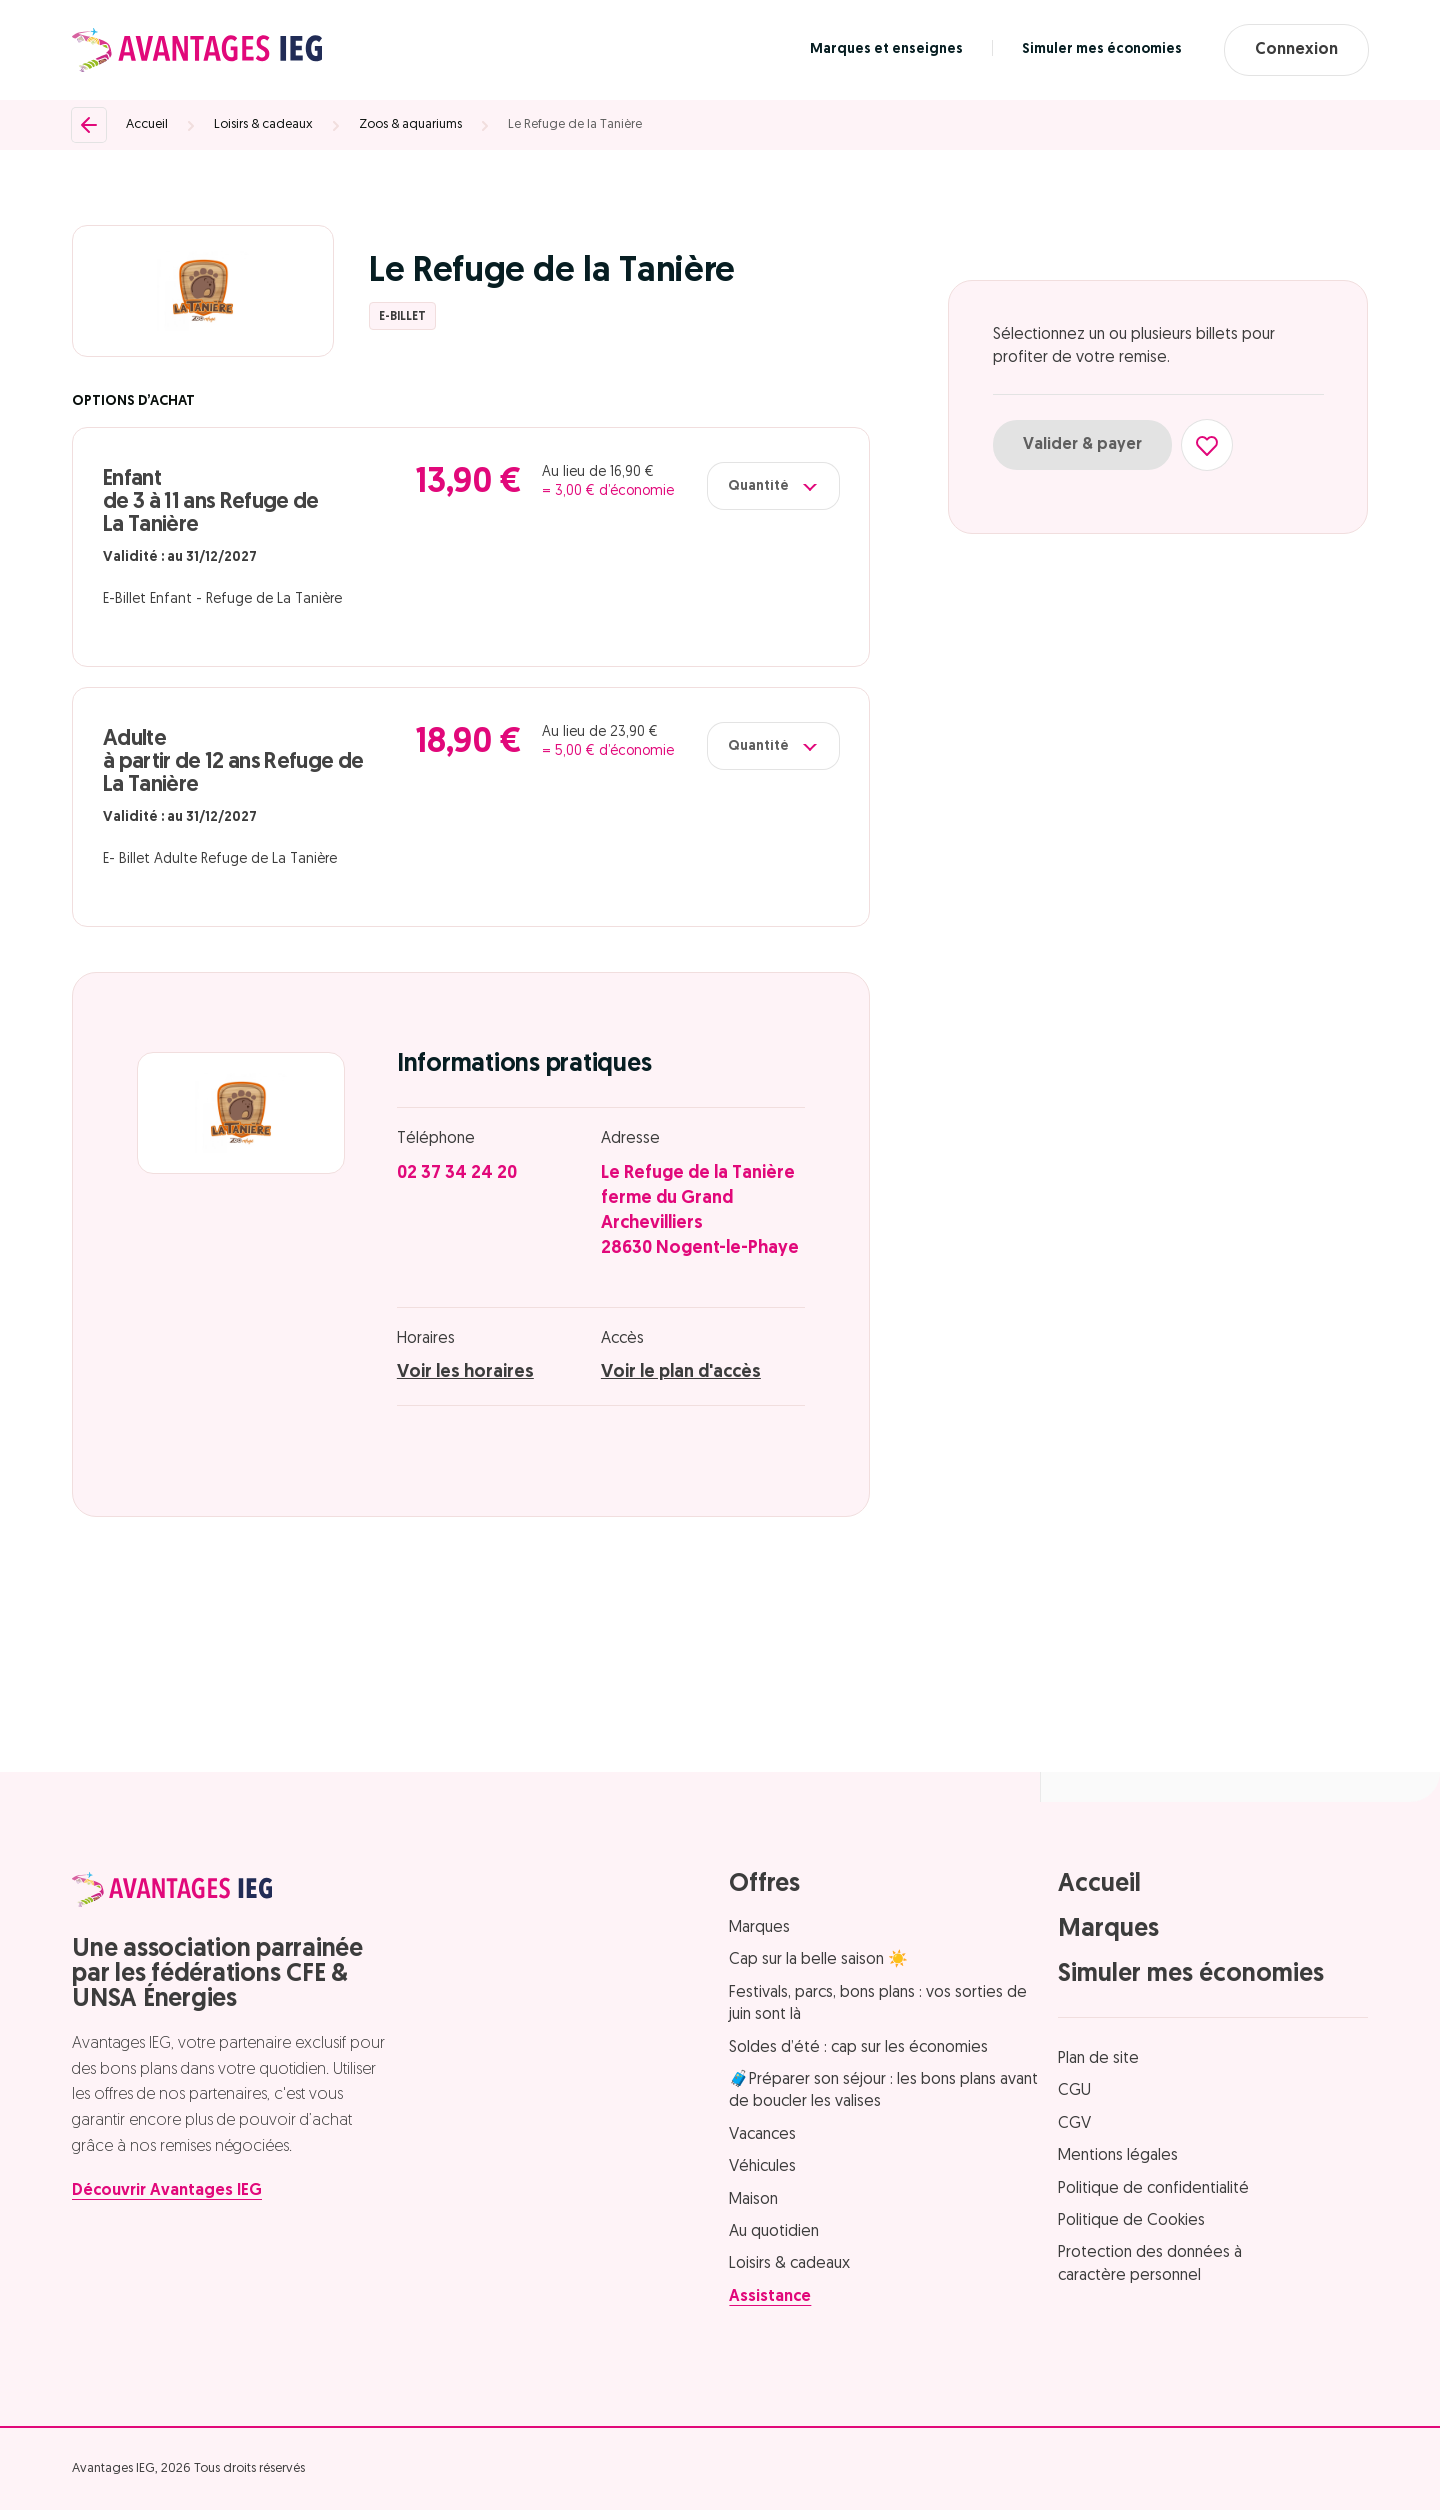  What do you see at coordinates (1118, 2156) in the screenshot?
I see `Mentions légales` at bounding box center [1118, 2156].